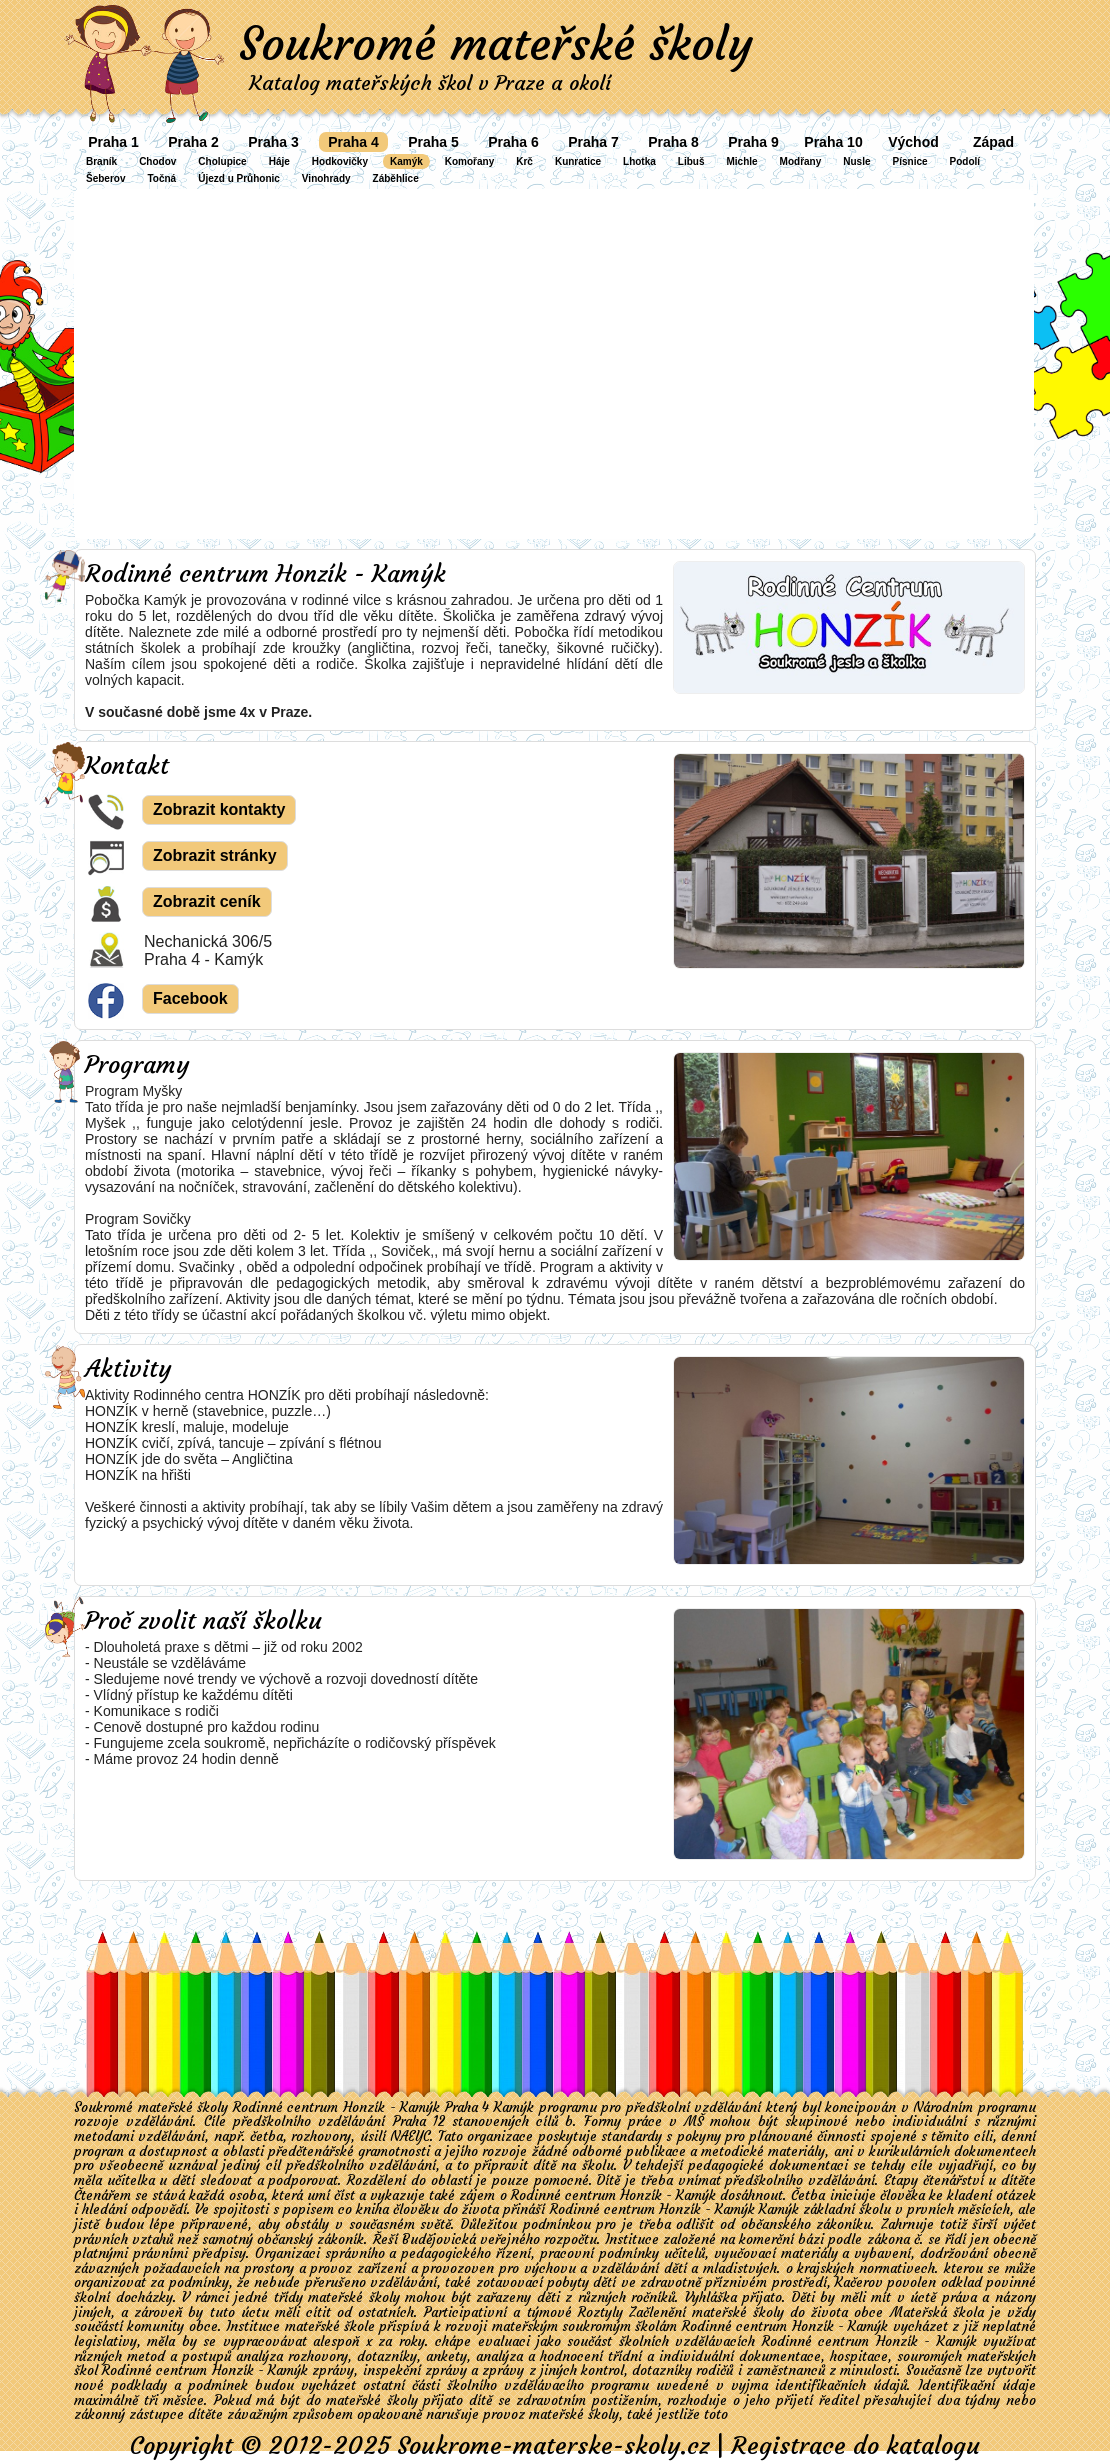  What do you see at coordinates (913, 142) in the screenshot?
I see `Východ` at bounding box center [913, 142].